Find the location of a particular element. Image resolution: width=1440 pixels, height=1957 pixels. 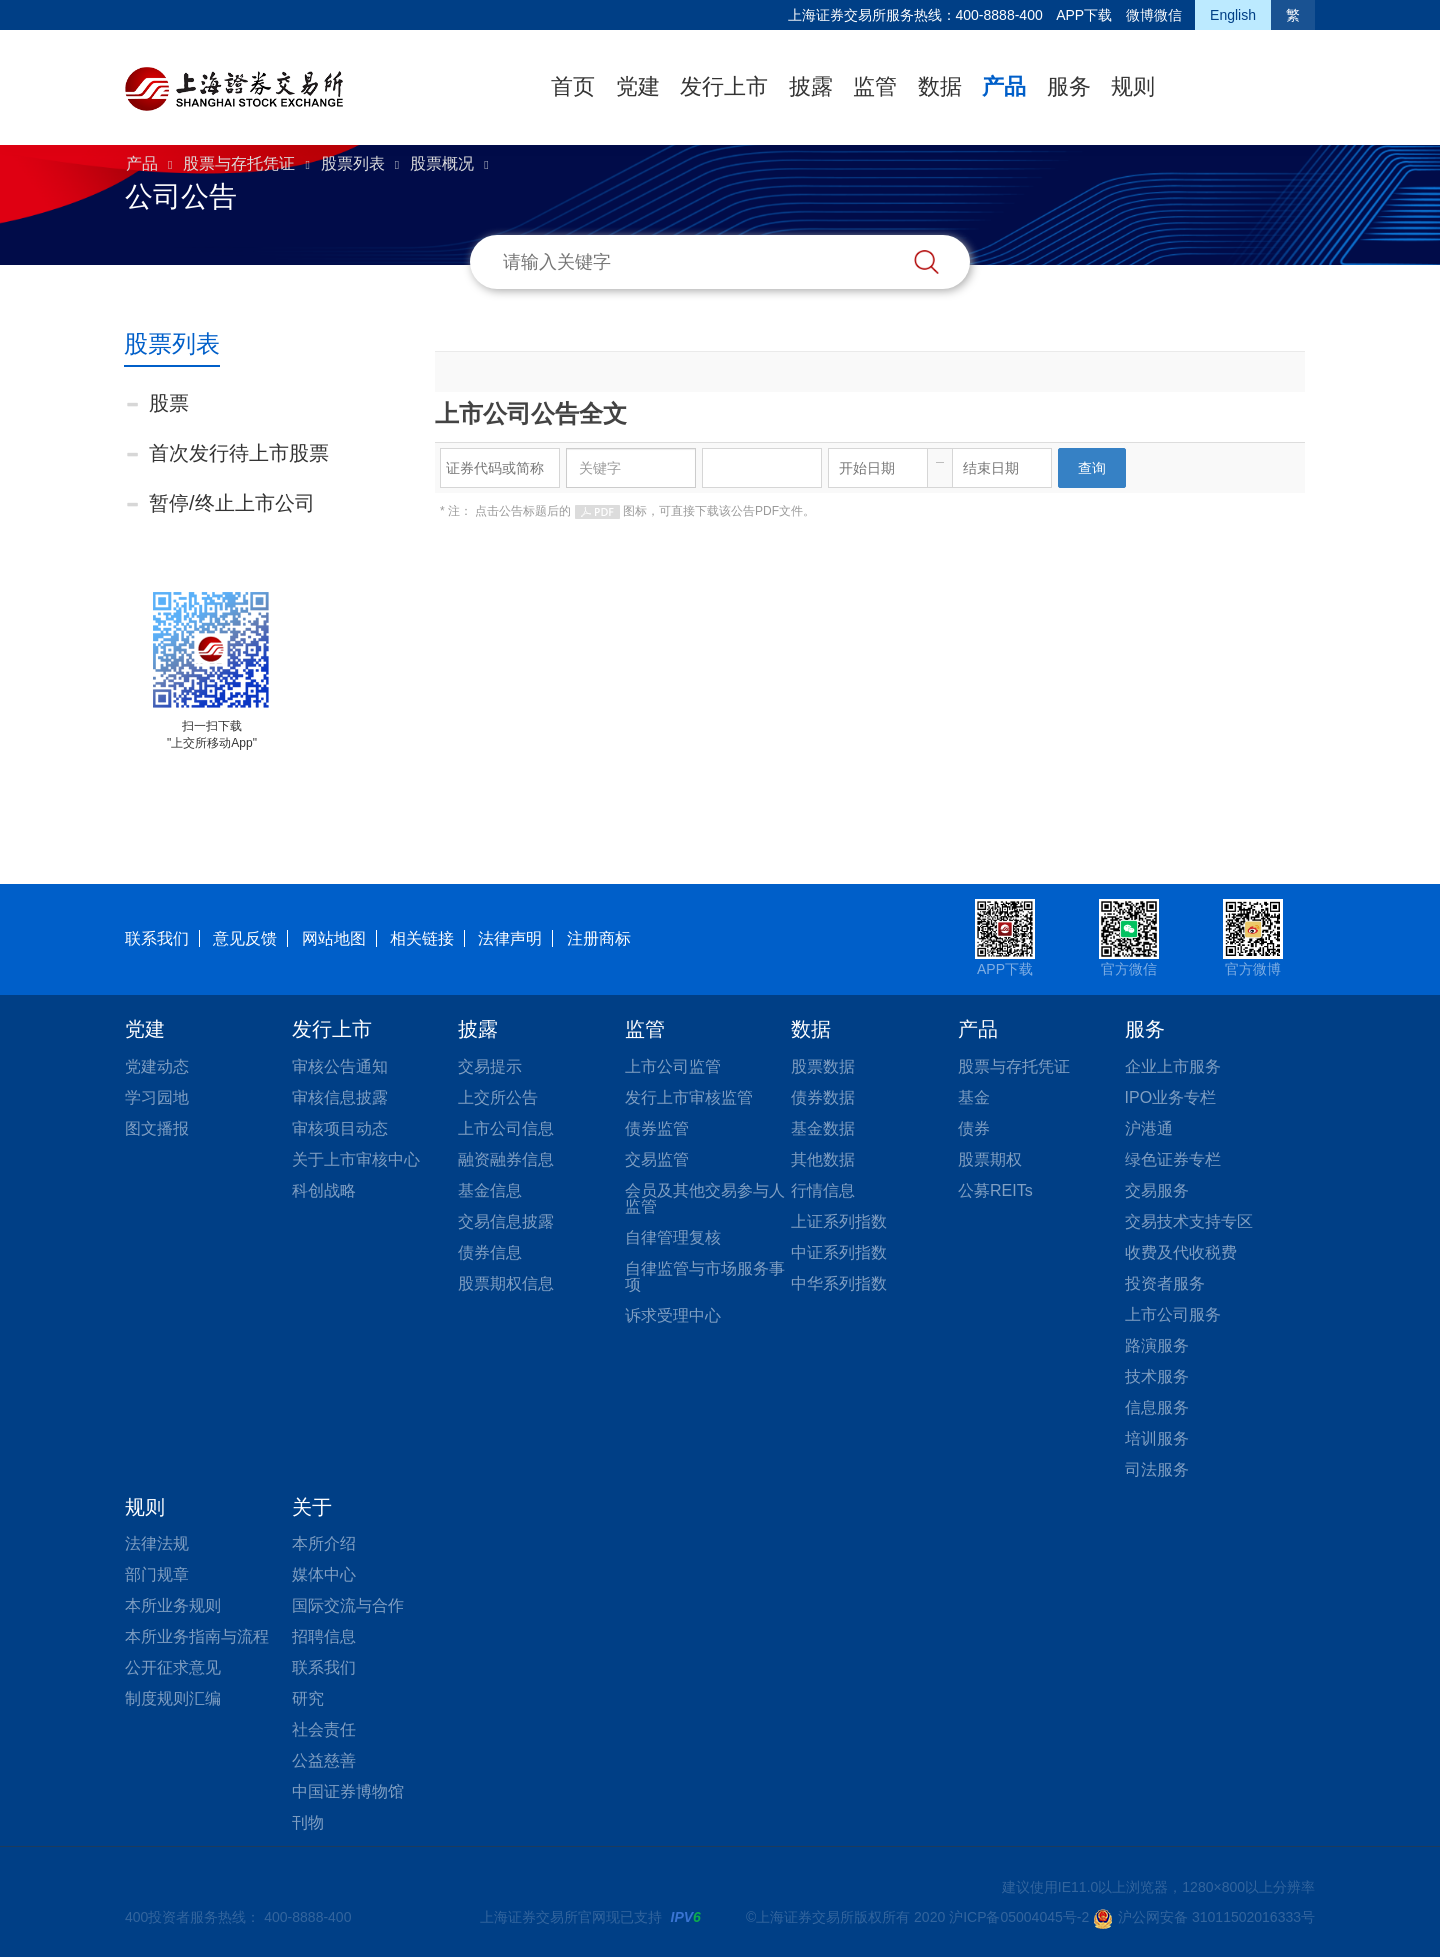

中华系列指数 is located at coordinates (839, 1283).